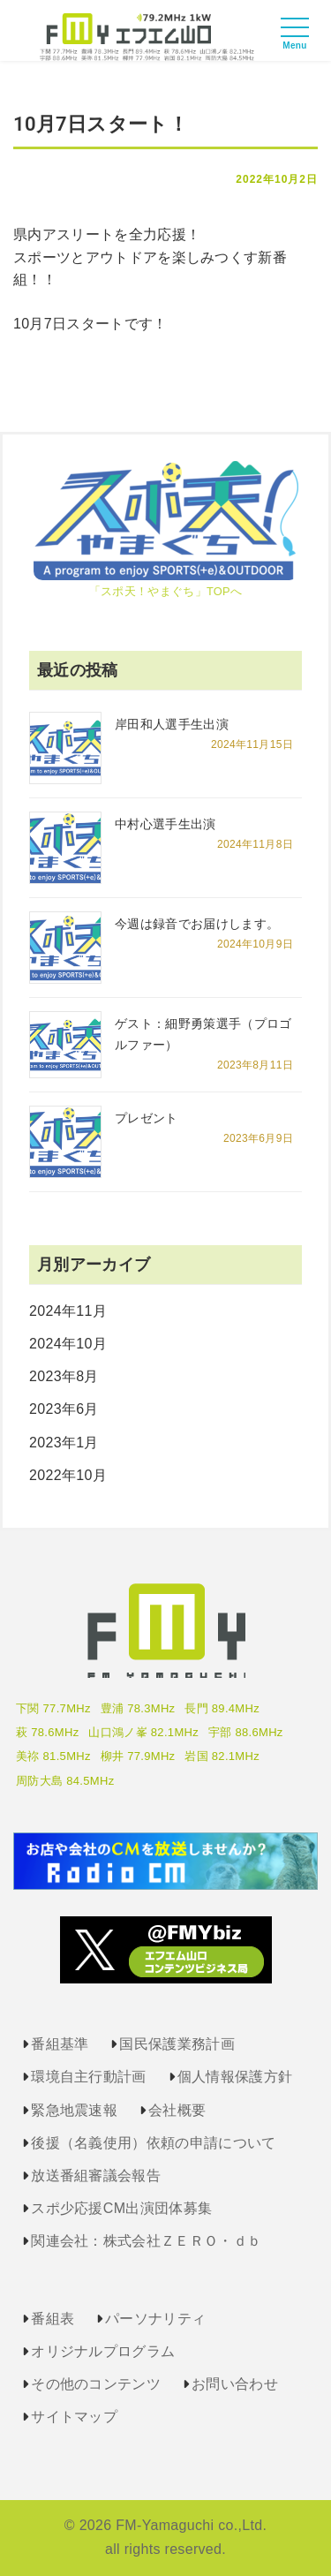  I want to click on 環境自主行動計画, so click(89, 2076).